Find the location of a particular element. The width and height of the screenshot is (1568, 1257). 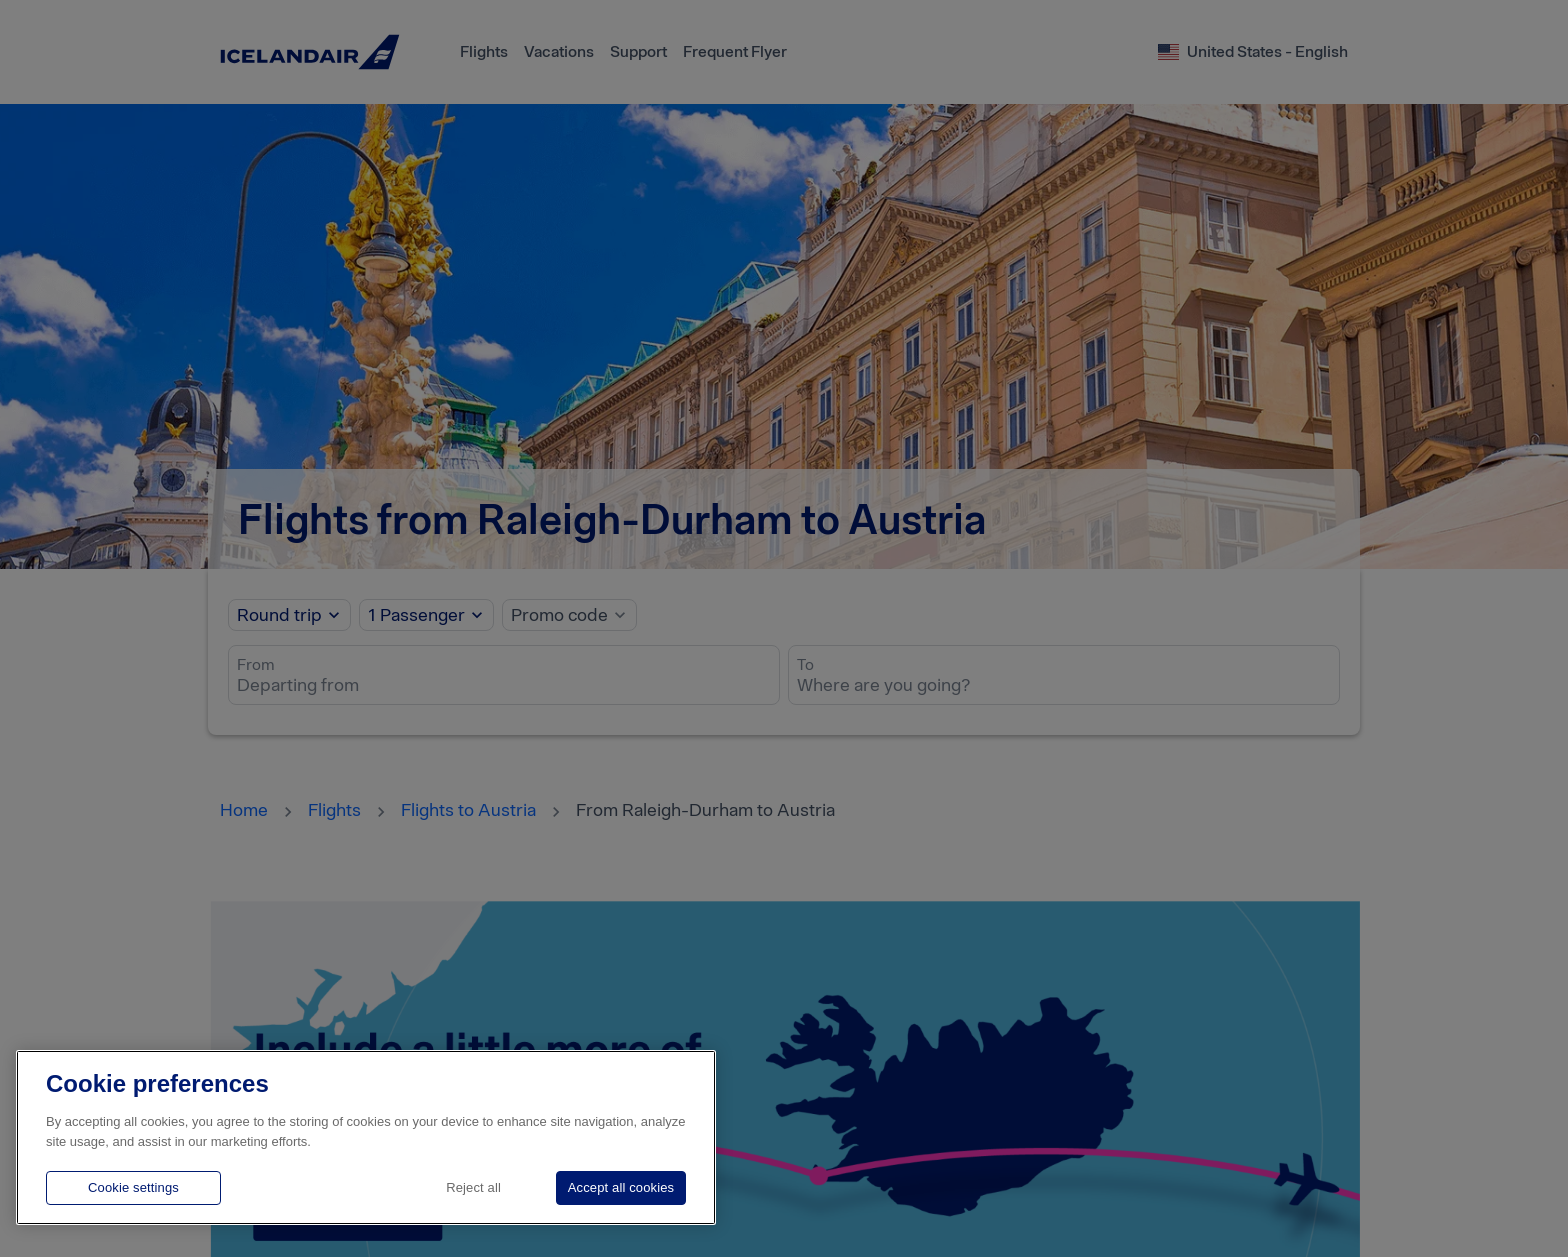

[region] is located at coordinates (366, 1137).